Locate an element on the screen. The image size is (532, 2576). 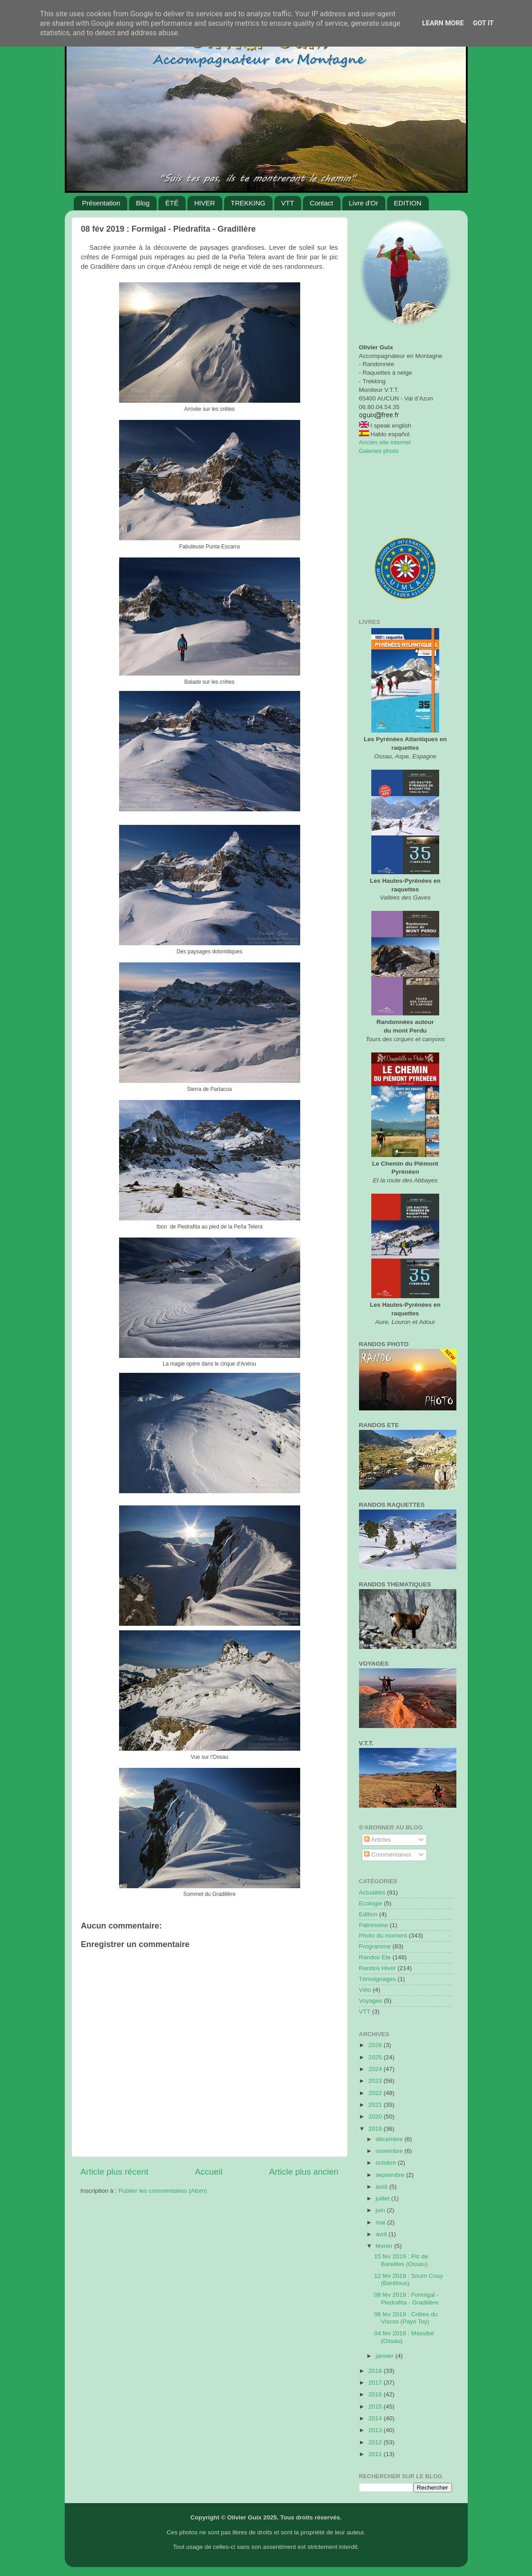
septembre is located at coordinates (391, 2174).